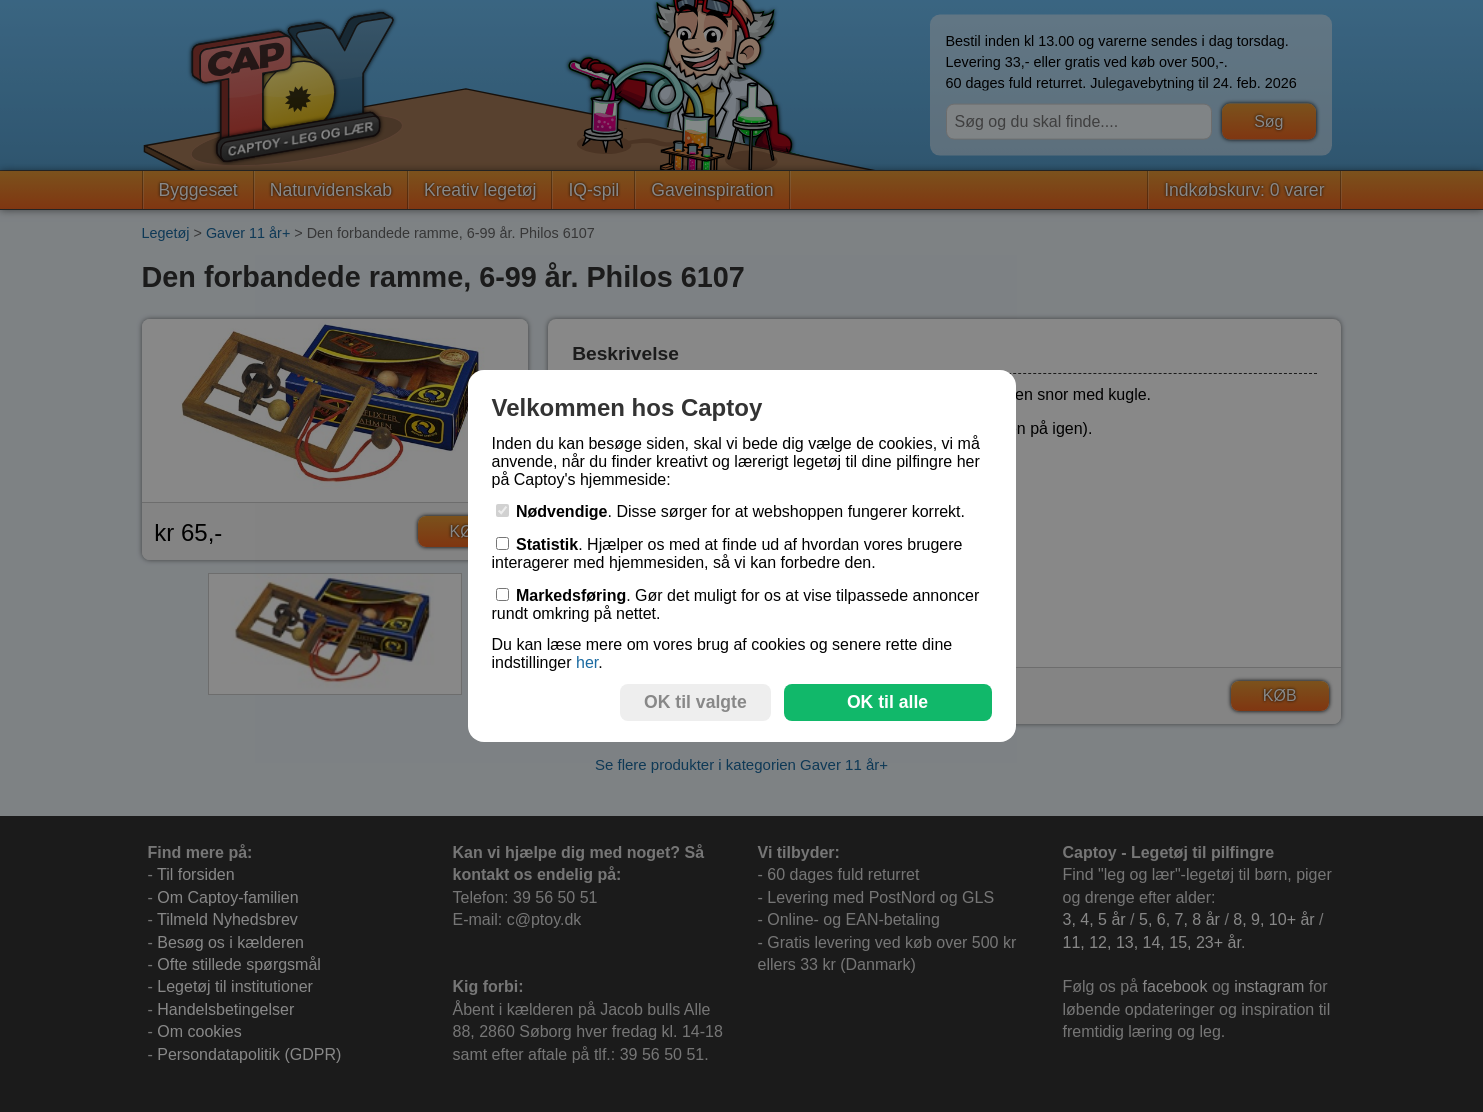  What do you see at coordinates (727, 553) in the screenshot?
I see `. Hjælper os med at finde ud af hvordan vores brugere interagerer med hjemmesiden, så vi kan forbedre den.` at bounding box center [727, 553].